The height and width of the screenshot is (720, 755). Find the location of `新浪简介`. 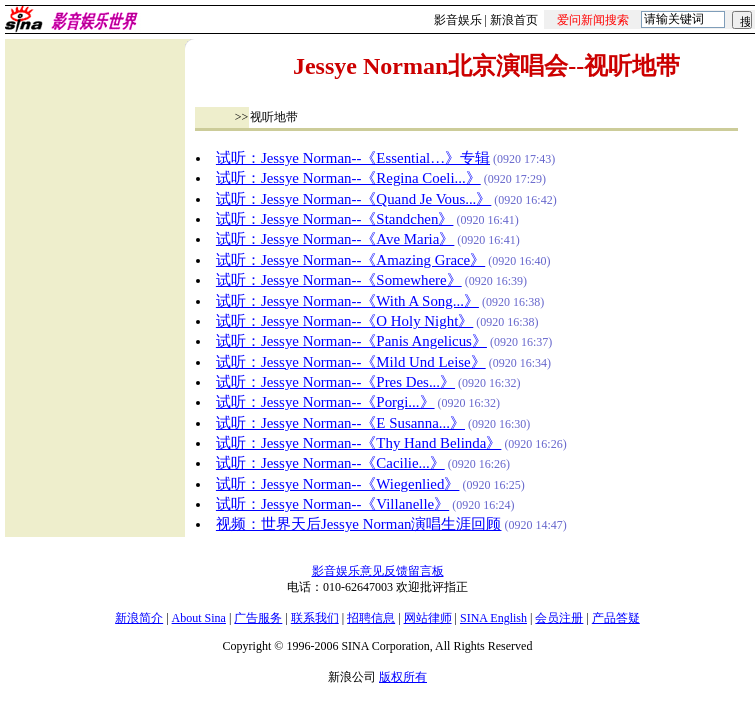

新浪简介 is located at coordinates (139, 618).